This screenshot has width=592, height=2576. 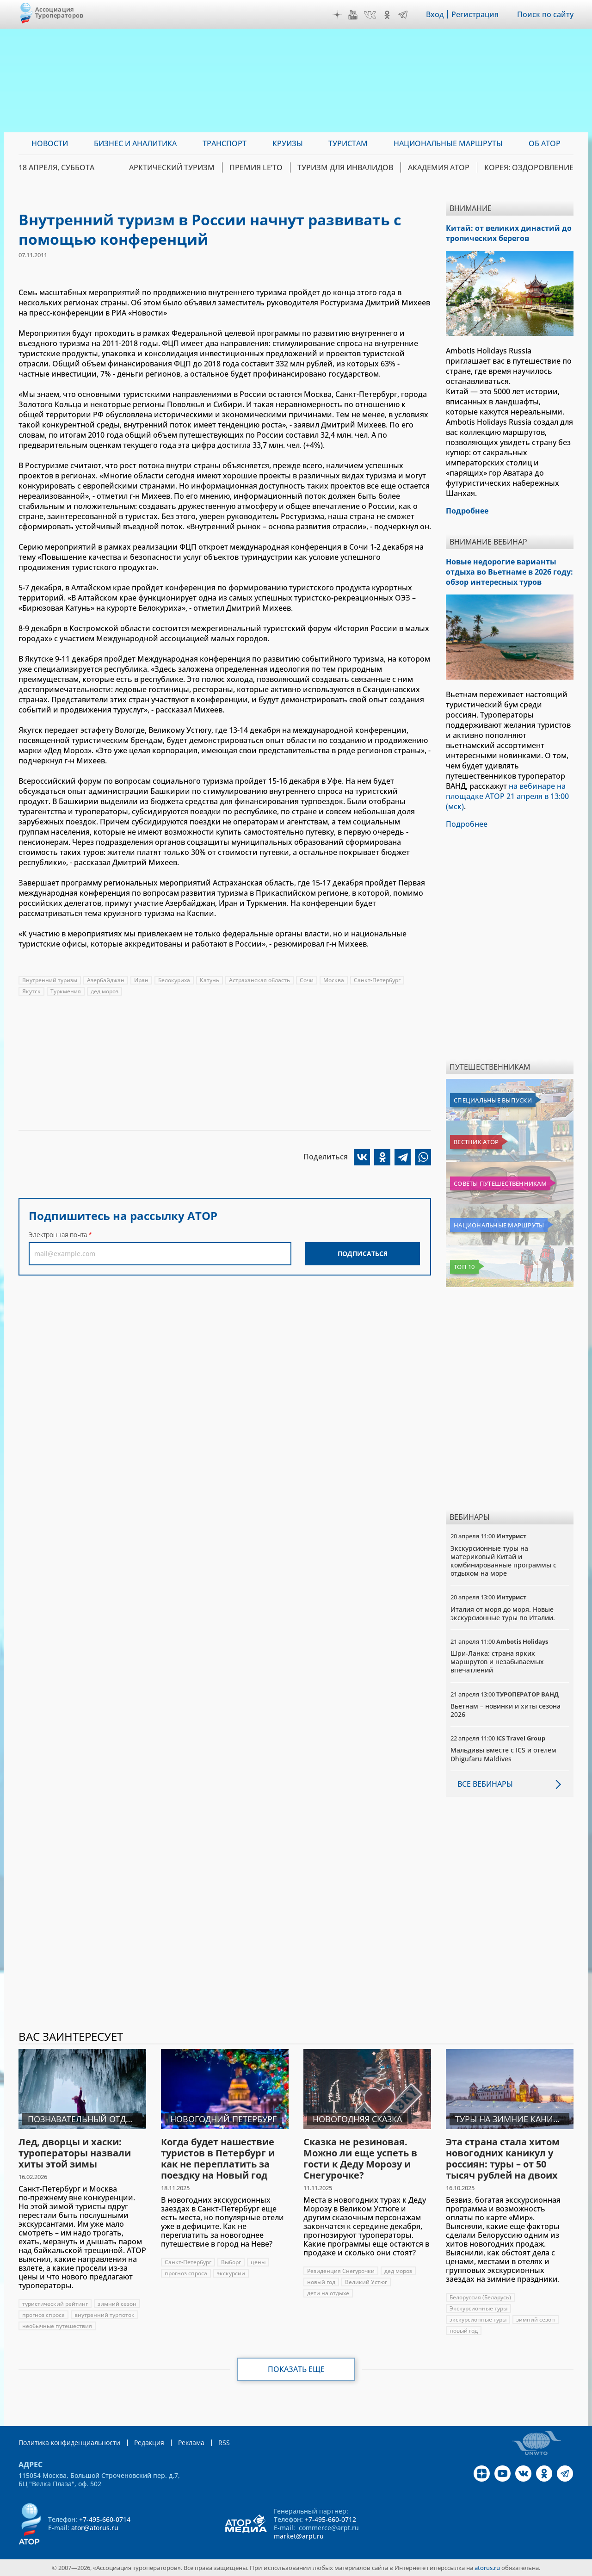 What do you see at coordinates (231, 2273) in the screenshot?
I see `экскурсии` at bounding box center [231, 2273].